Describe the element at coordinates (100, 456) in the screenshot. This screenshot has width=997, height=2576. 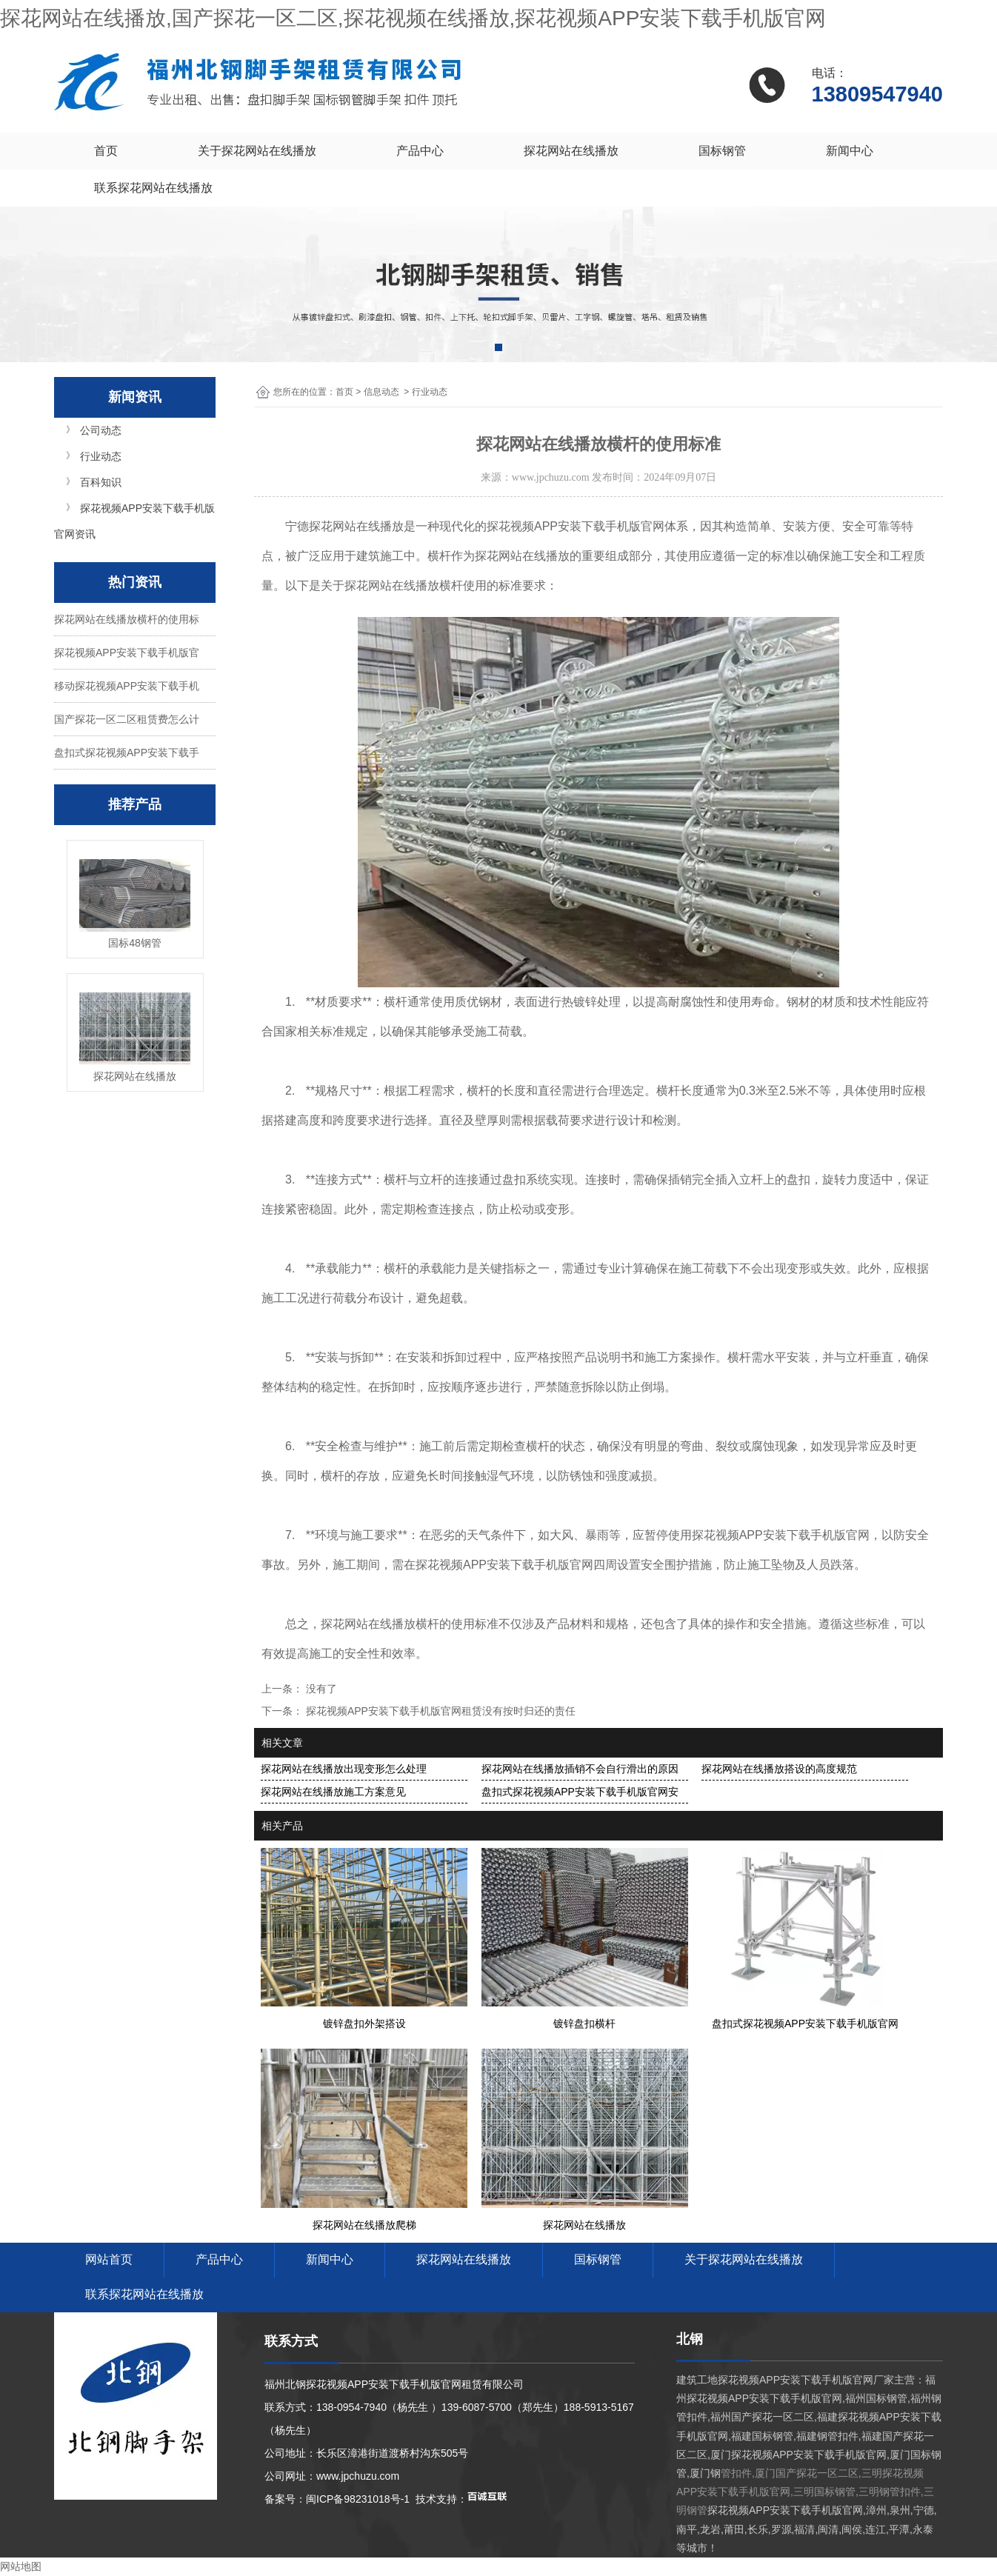
I see `行业动态` at that location.